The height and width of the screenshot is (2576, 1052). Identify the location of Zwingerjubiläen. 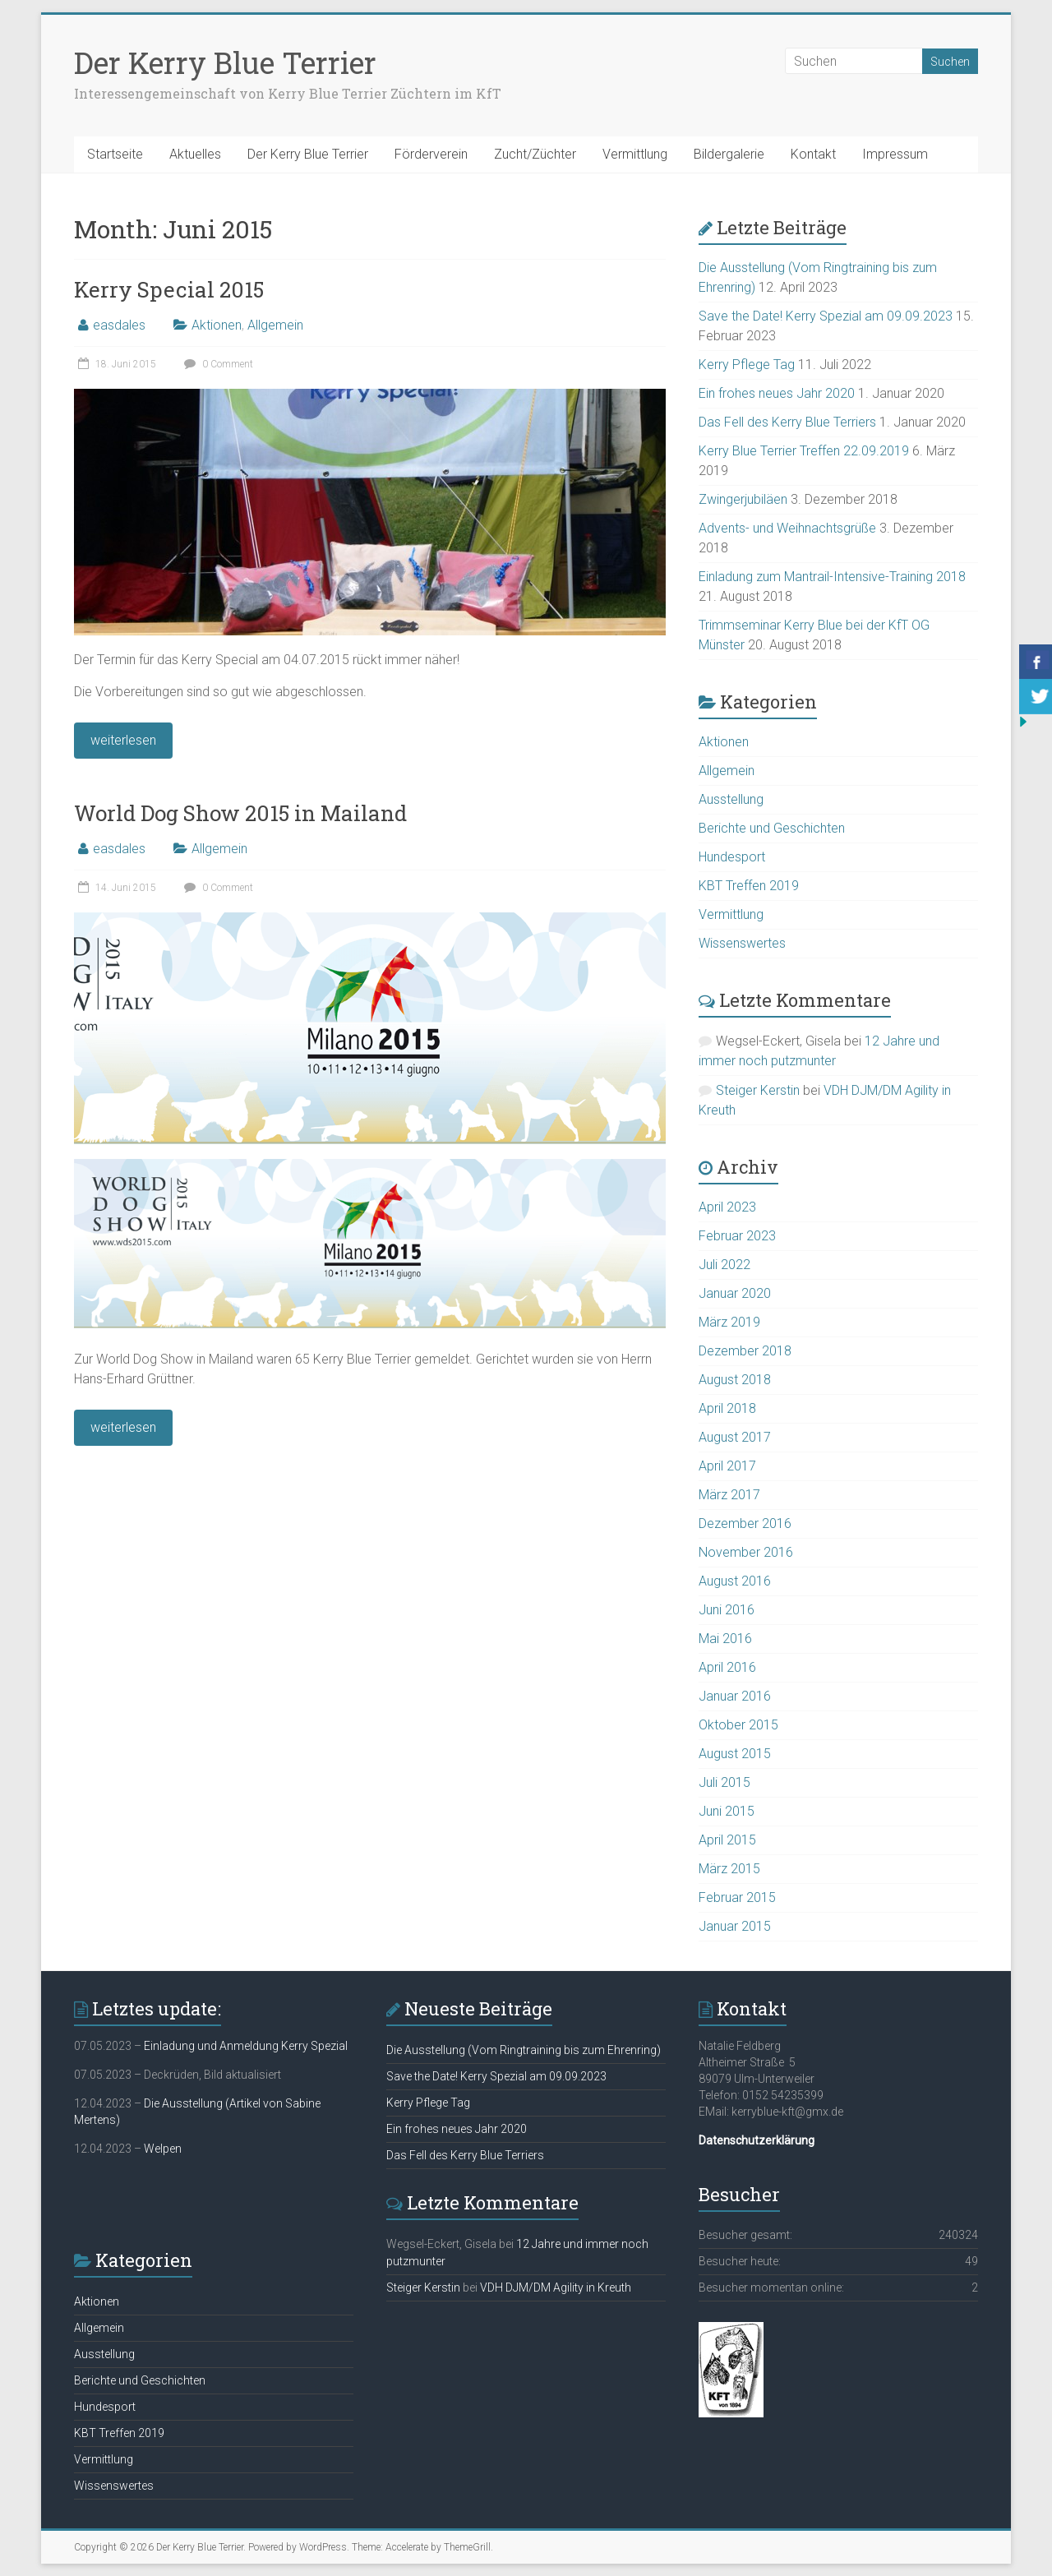
(743, 499).